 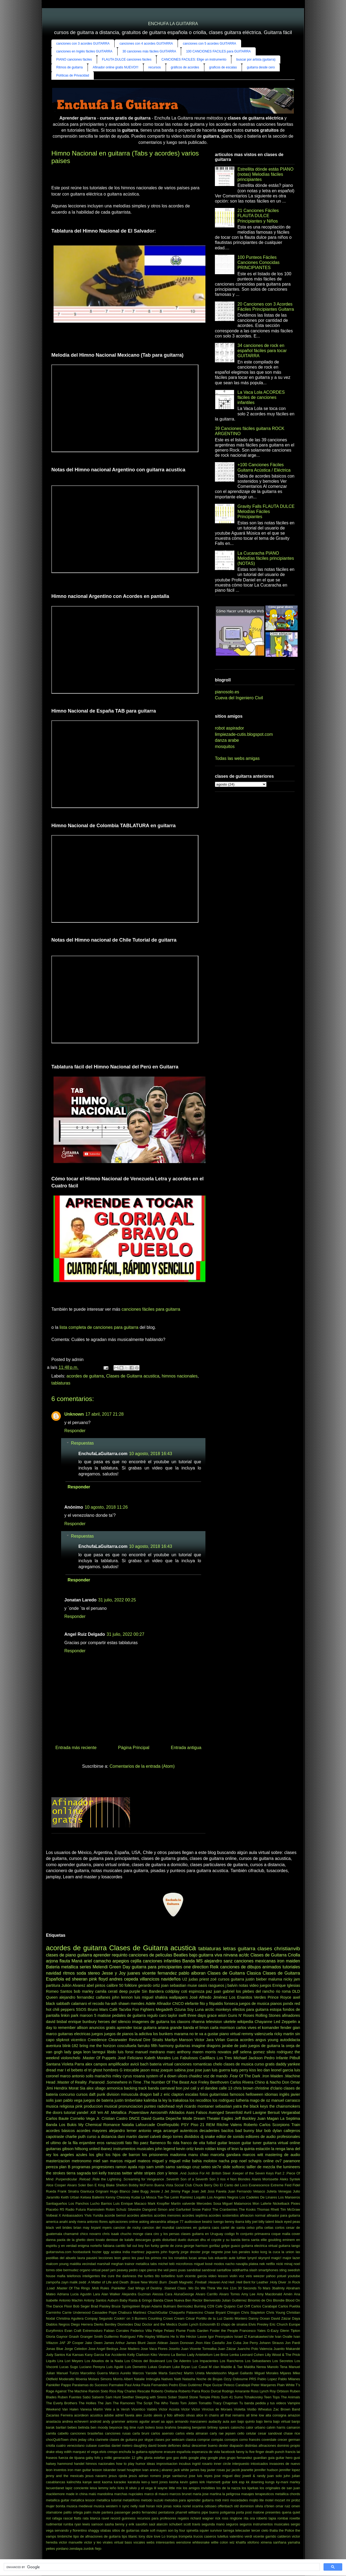 What do you see at coordinates (186, 1747) in the screenshot?
I see `Entrada antigua` at bounding box center [186, 1747].